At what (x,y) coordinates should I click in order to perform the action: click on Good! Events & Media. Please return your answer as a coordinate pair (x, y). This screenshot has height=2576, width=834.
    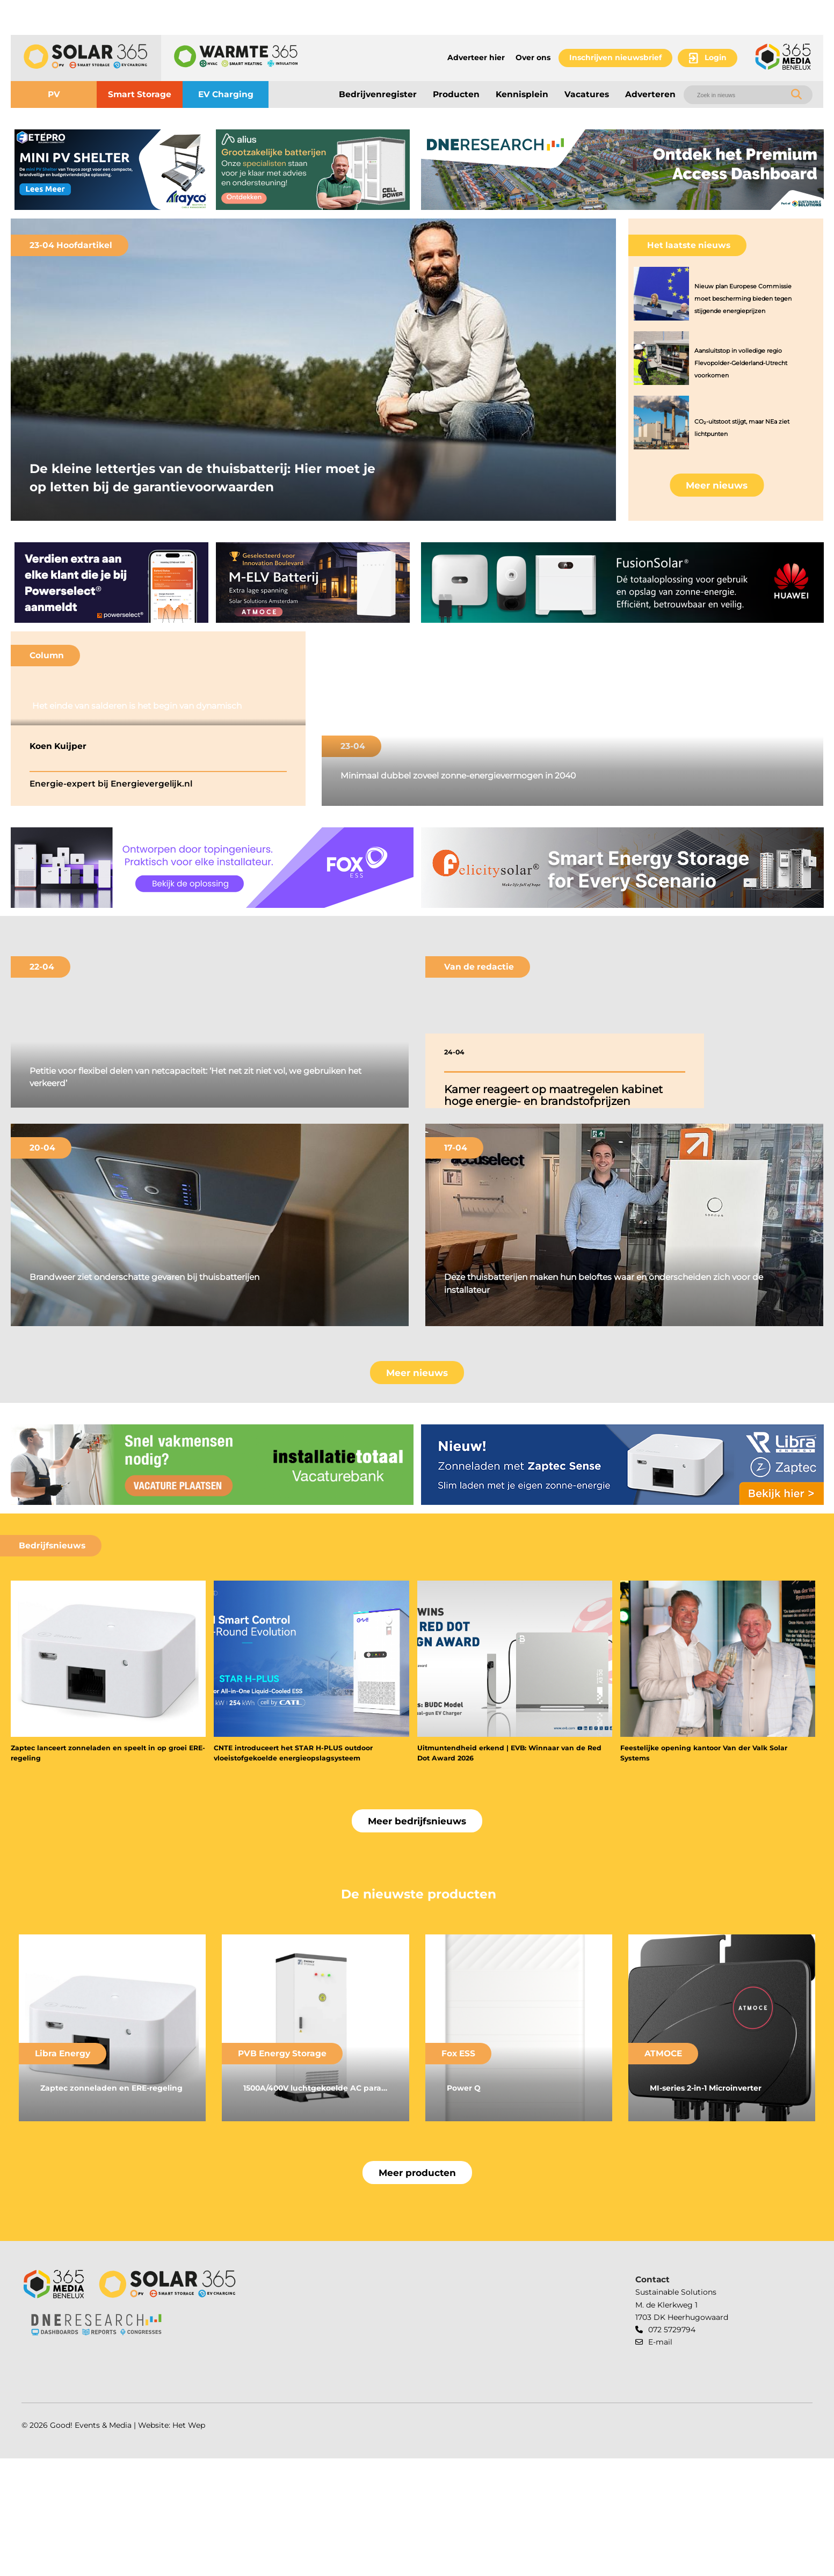
    Looking at the image, I should click on (91, 2542).